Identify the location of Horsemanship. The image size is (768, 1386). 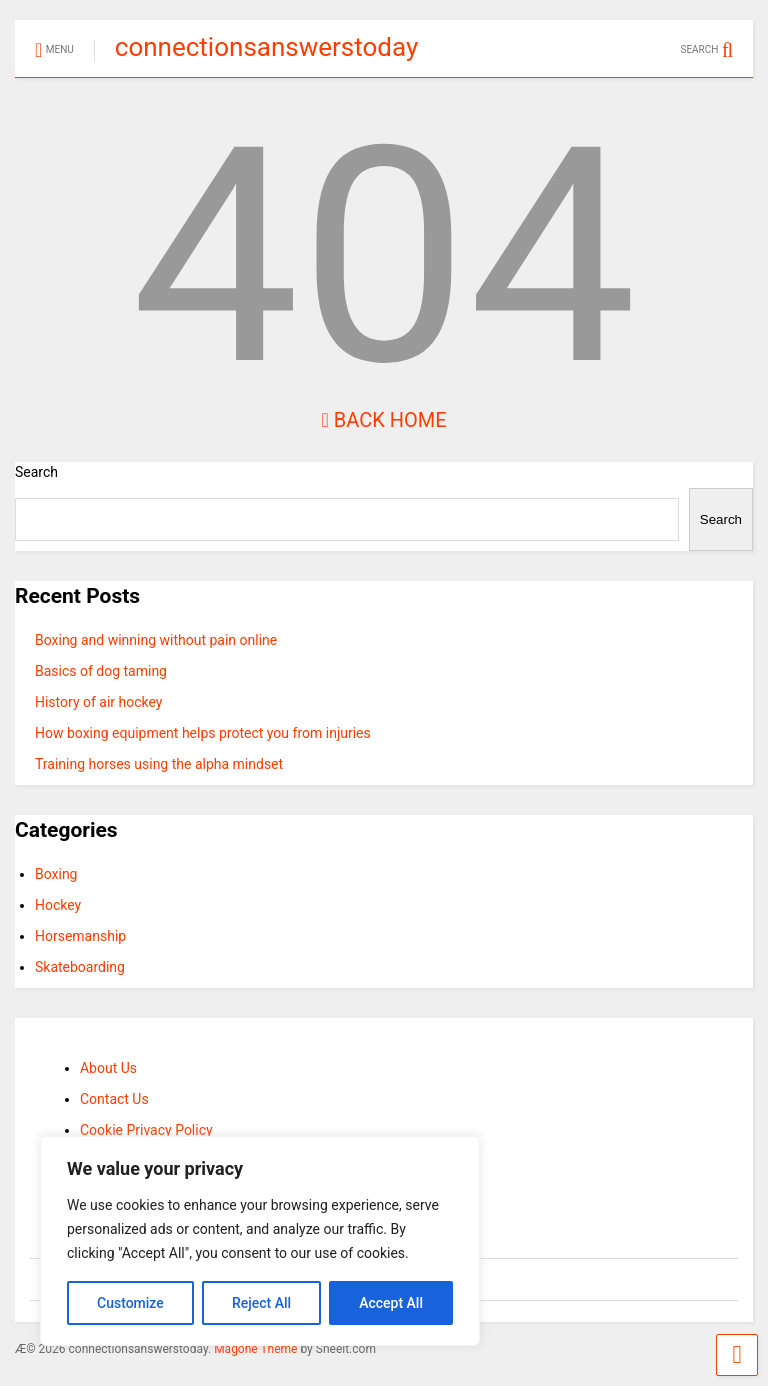
(80, 936).